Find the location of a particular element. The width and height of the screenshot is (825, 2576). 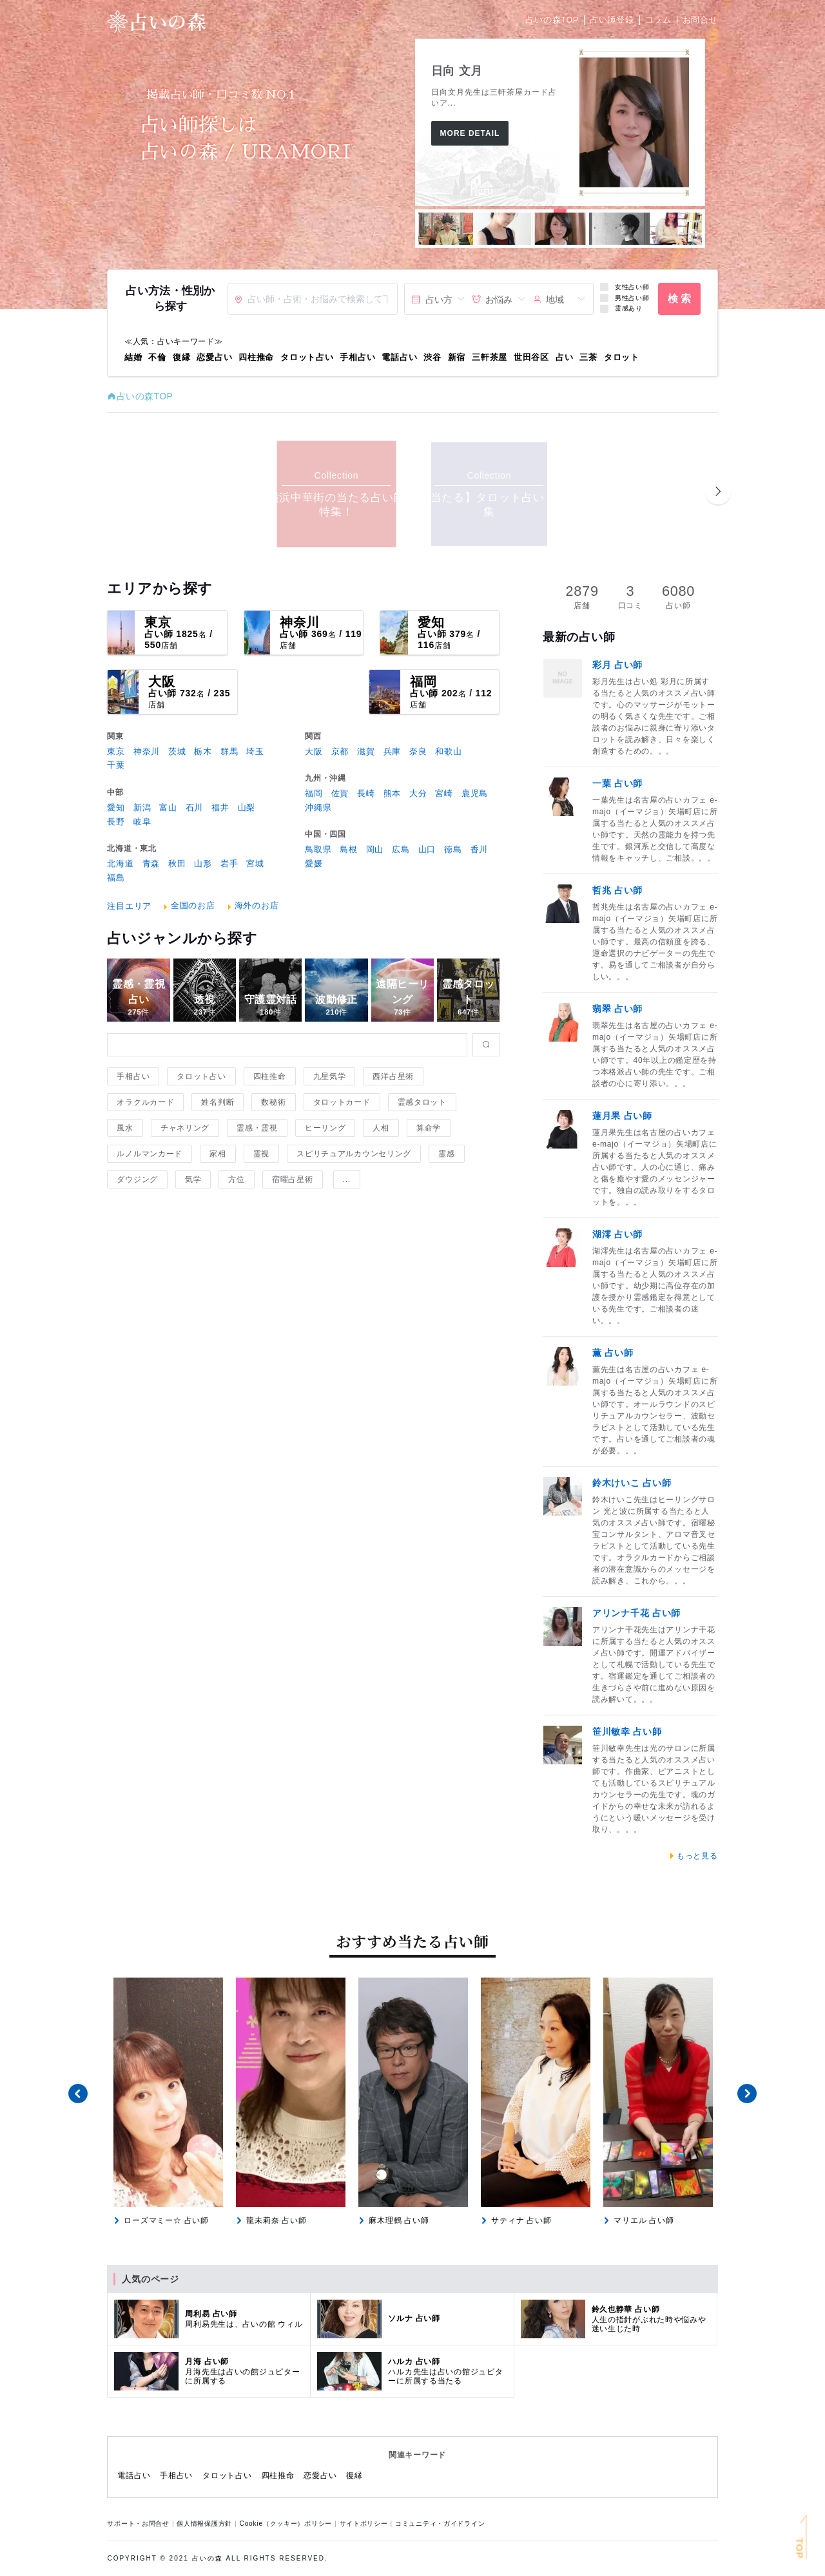

山梨 is located at coordinates (246, 807).